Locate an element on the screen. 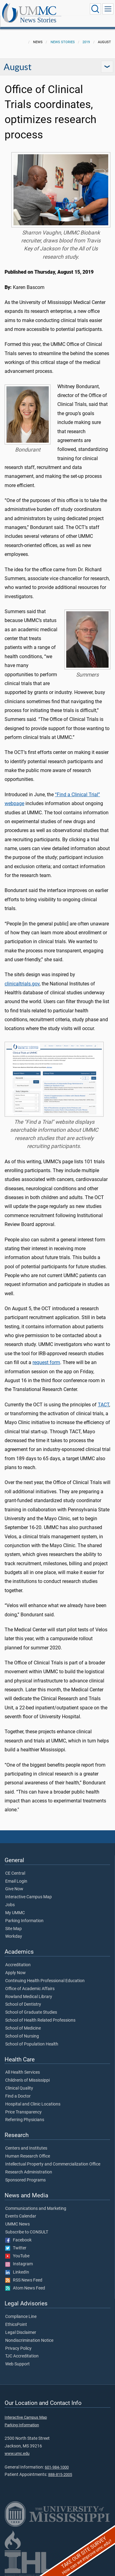 This screenshot has width=115, height=2576. Nondiscrimination Notice is located at coordinates (29, 2340).